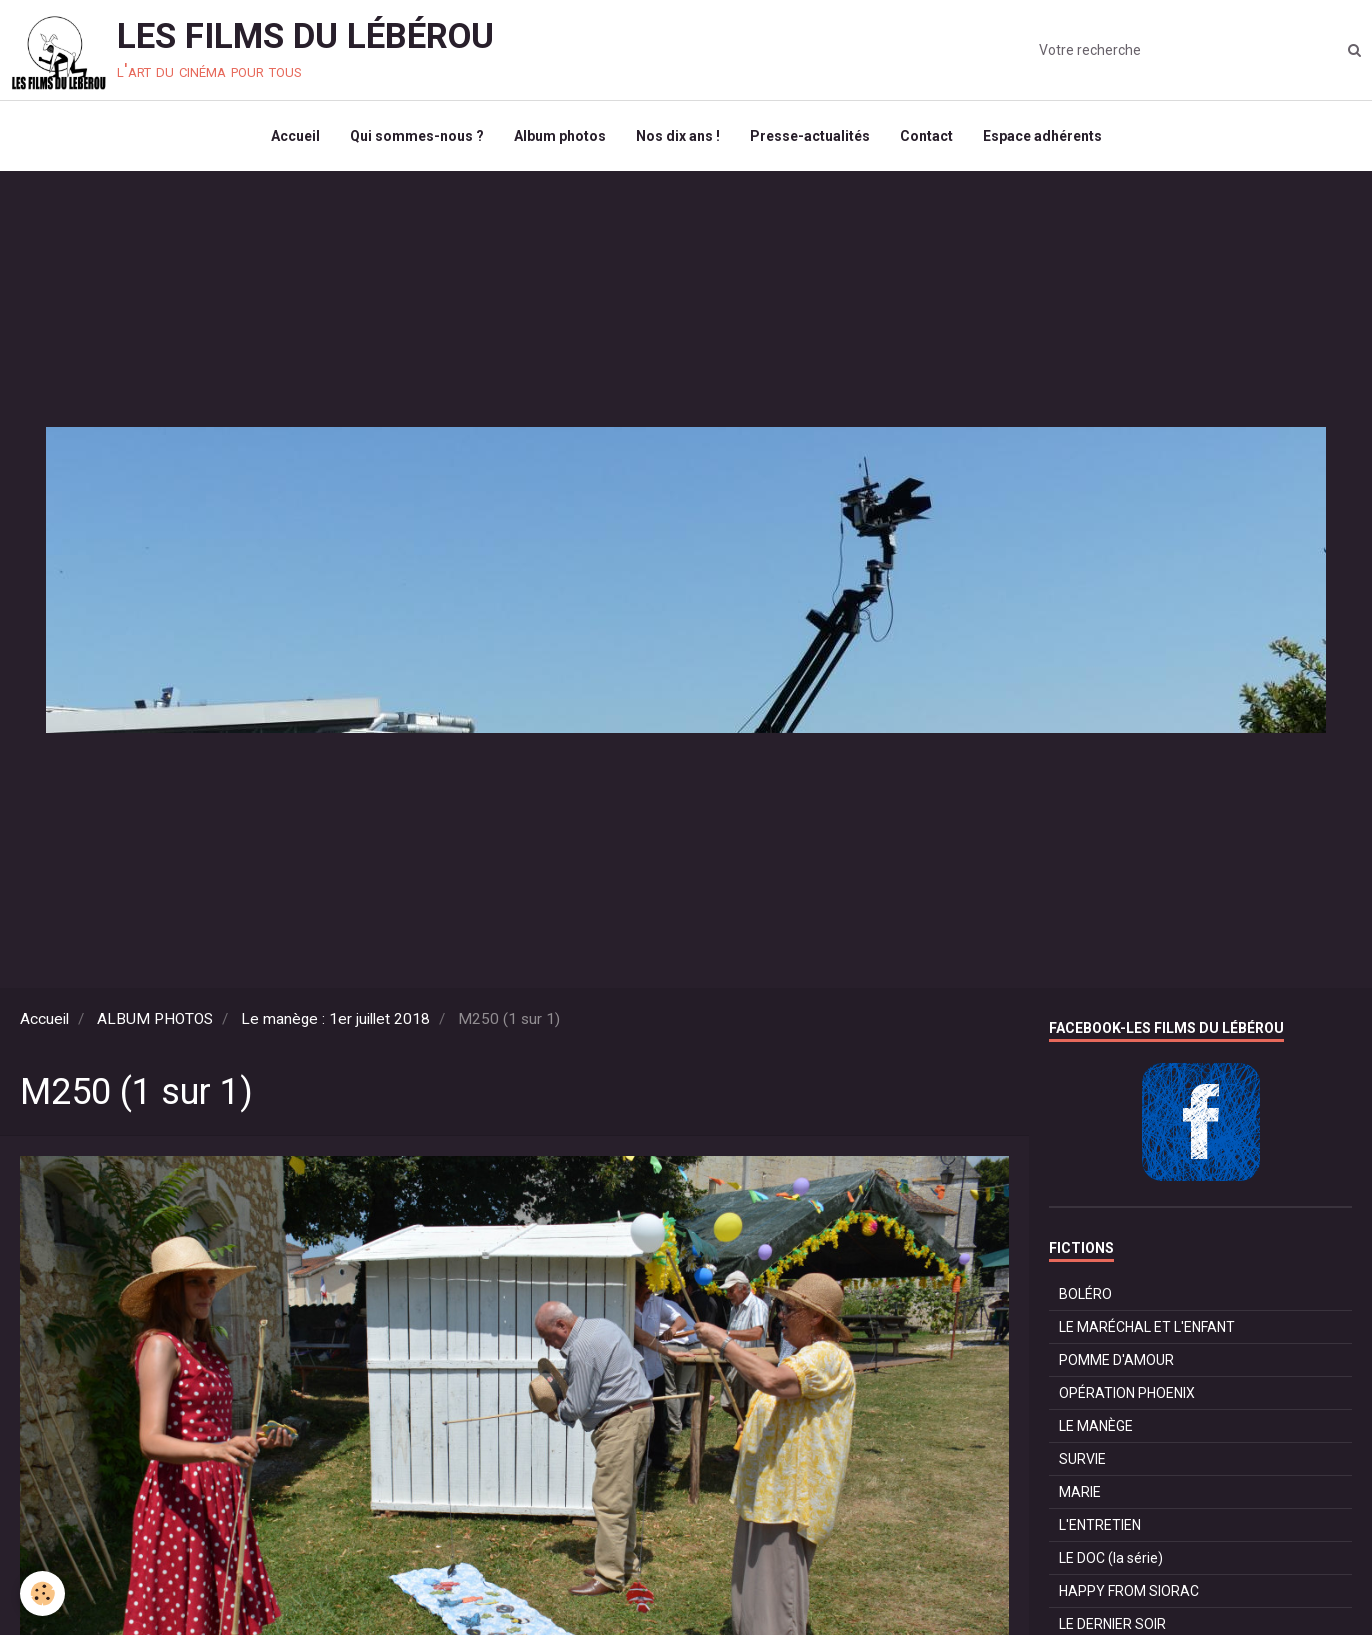 The image size is (1372, 1635). Describe the element at coordinates (560, 136) in the screenshot. I see `Album photos` at that location.